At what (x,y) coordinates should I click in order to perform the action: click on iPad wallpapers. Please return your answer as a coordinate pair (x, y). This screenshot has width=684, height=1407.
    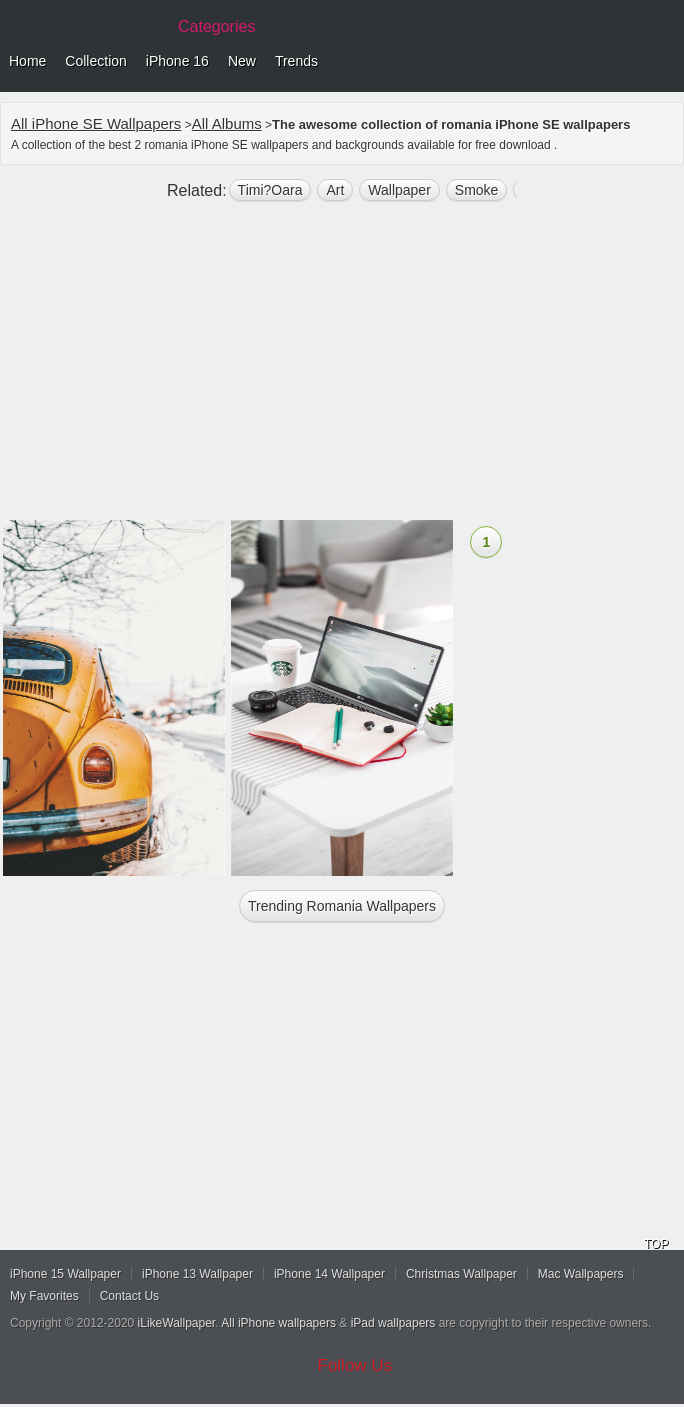
    Looking at the image, I should click on (393, 1323).